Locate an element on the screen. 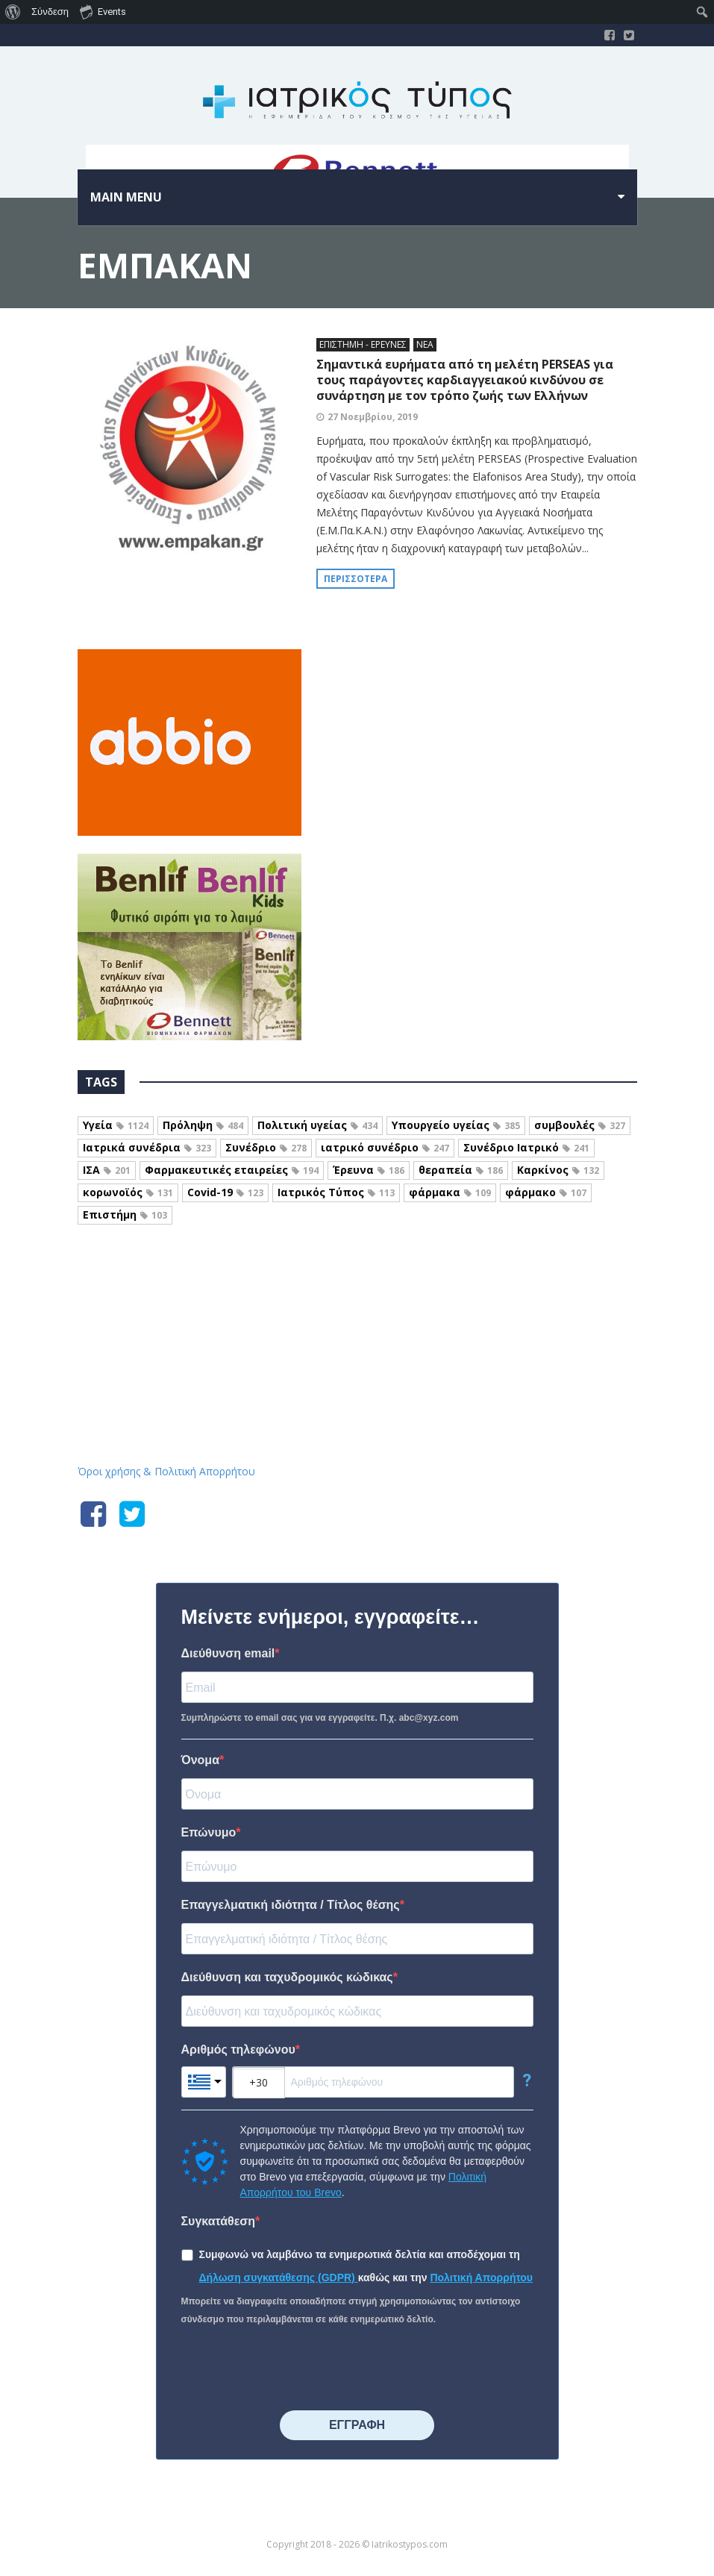  κορωνοϊός is located at coordinates (128, 1192).